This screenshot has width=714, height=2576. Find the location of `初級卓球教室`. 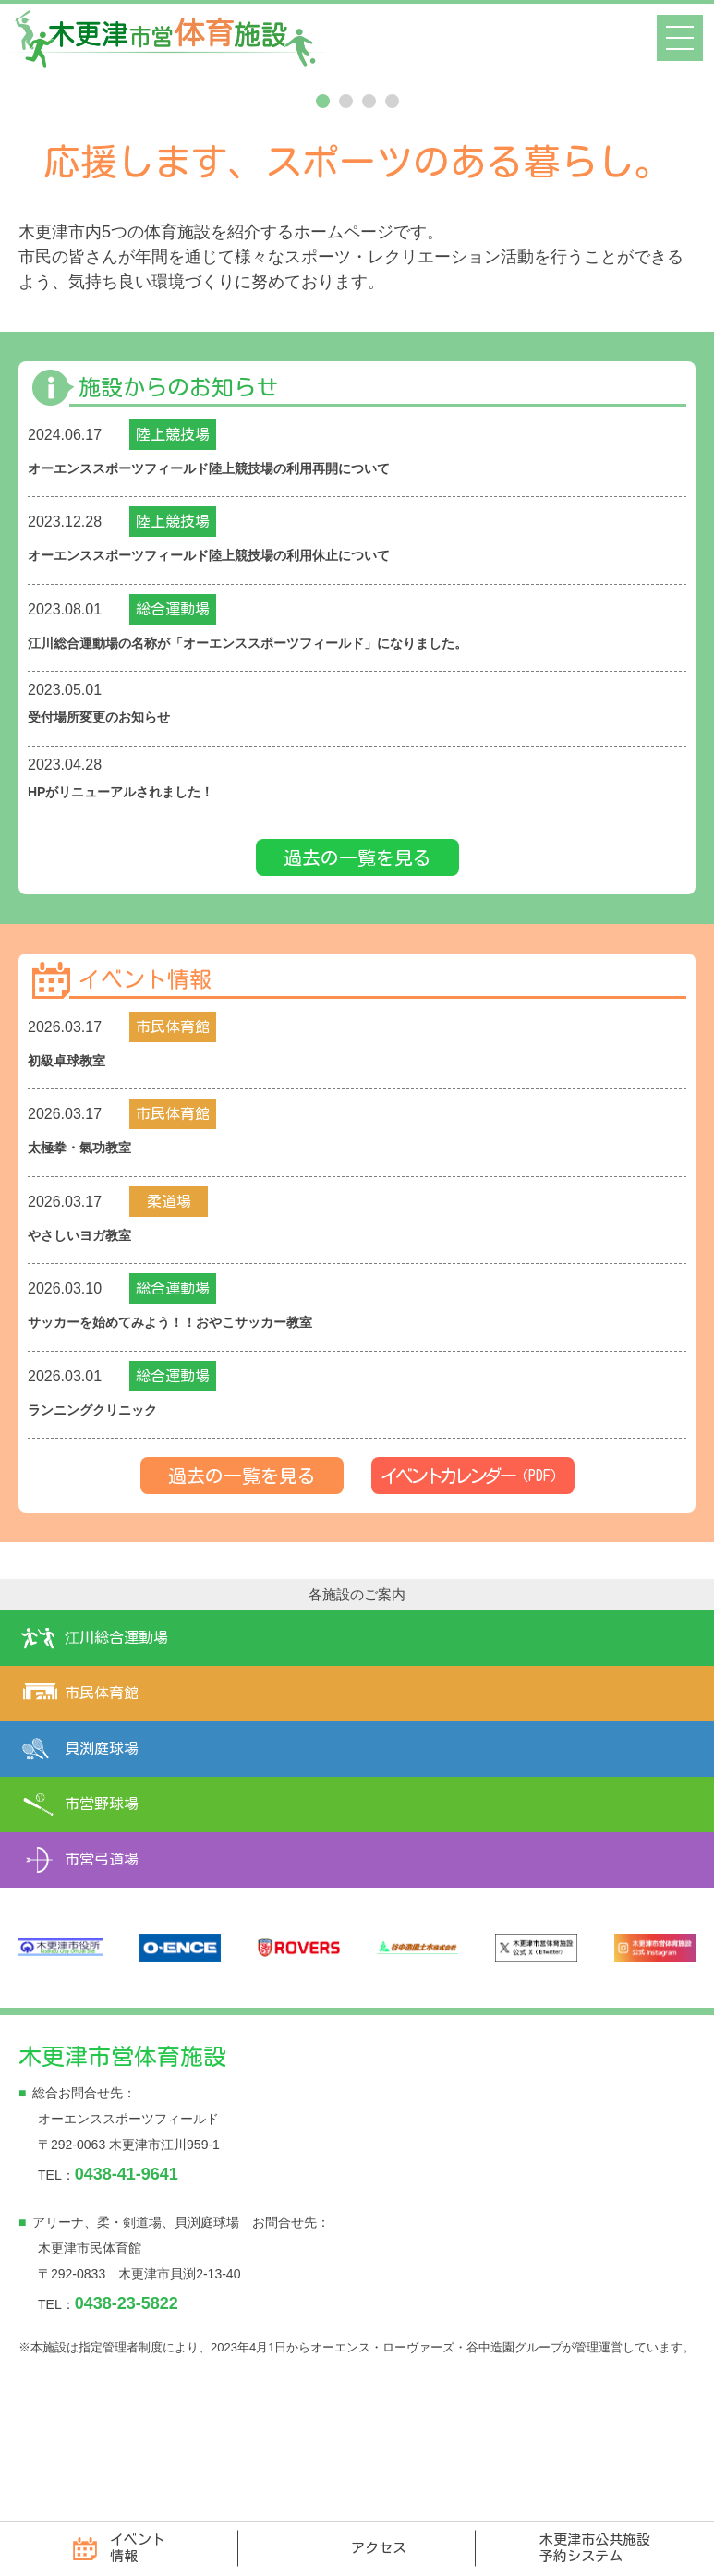

初級卓球教室 is located at coordinates (72, 1188).